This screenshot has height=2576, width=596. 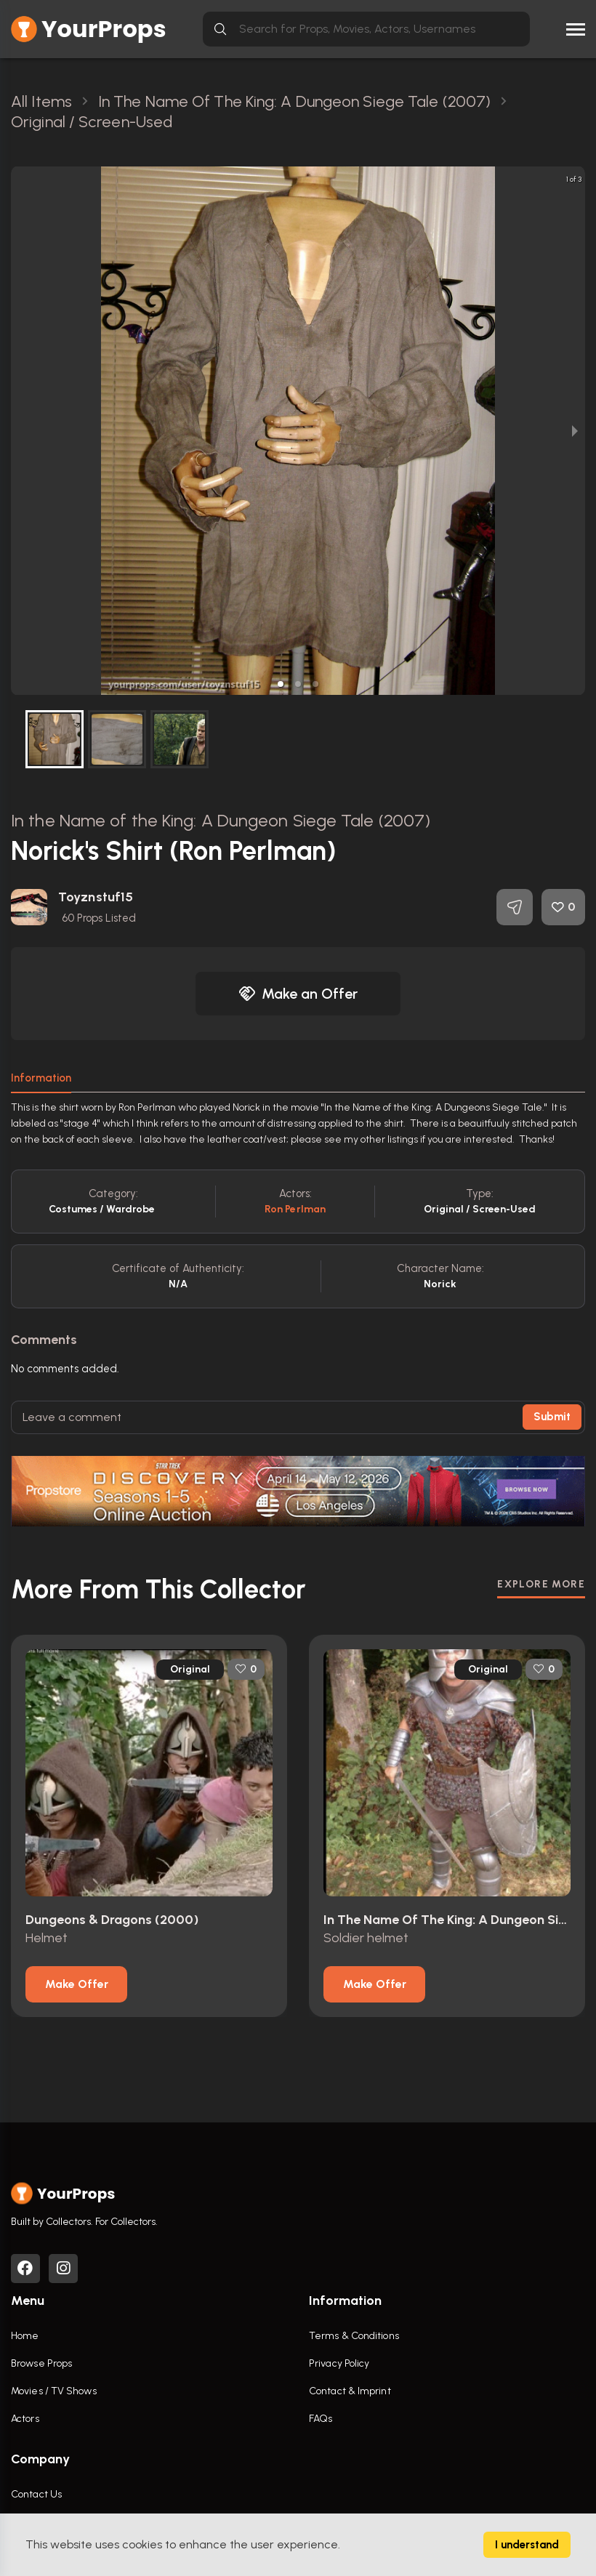 What do you see at coordinates (25, 2418) in the screenshot?
I see `Actors` at bounding box center [25, 2418].